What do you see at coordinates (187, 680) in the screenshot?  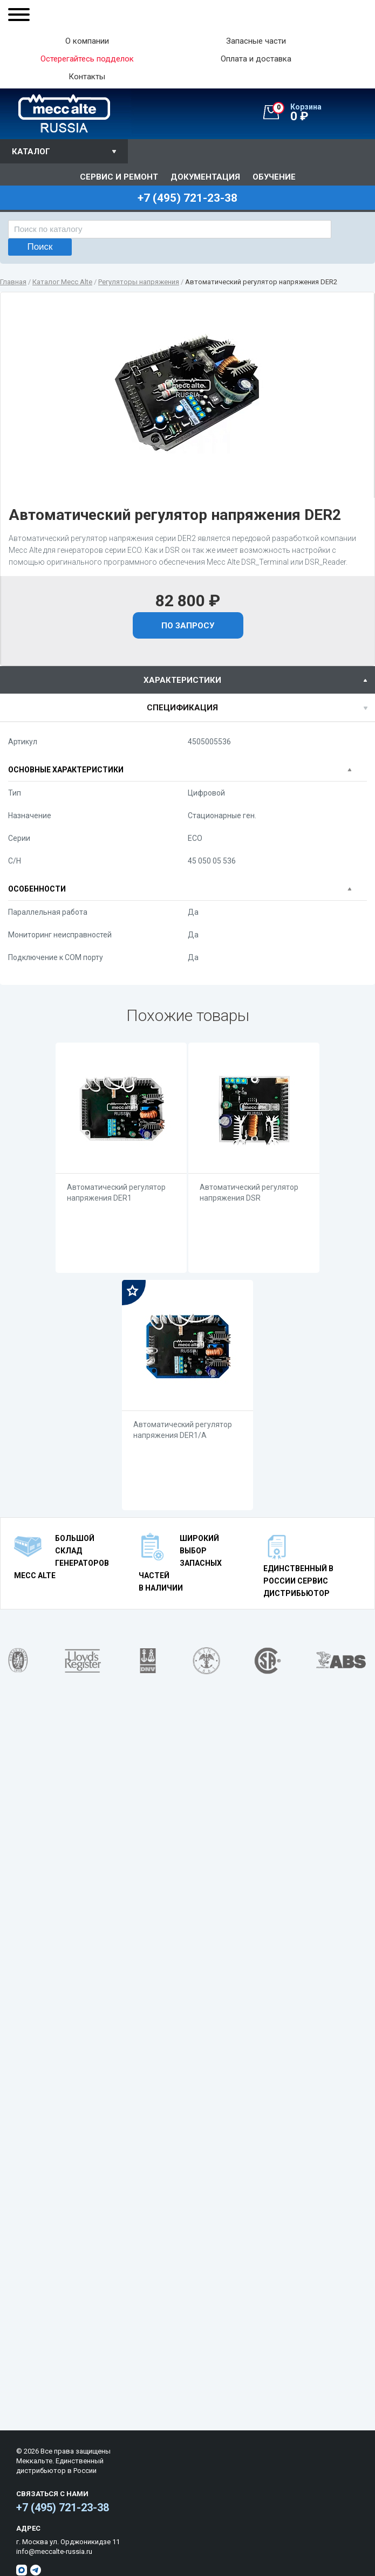 I see `[tab]` at bounding box center [187, 680].